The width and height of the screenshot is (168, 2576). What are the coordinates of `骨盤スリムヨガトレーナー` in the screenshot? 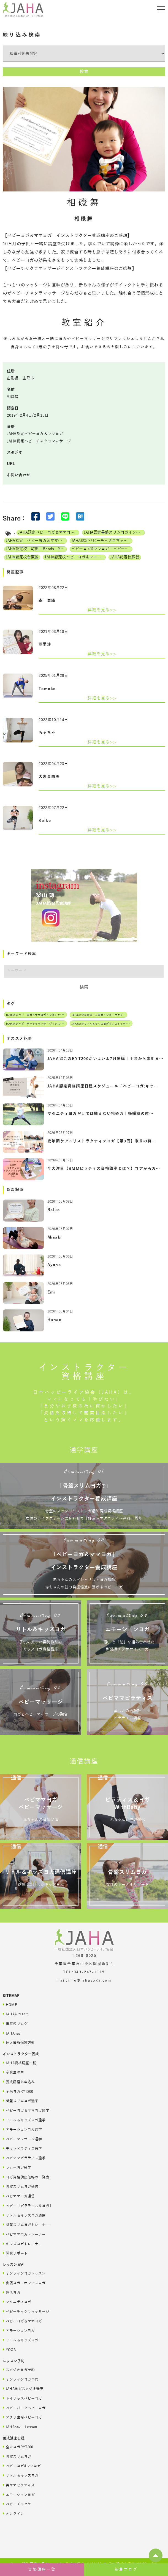 It's located at (26, 2224).